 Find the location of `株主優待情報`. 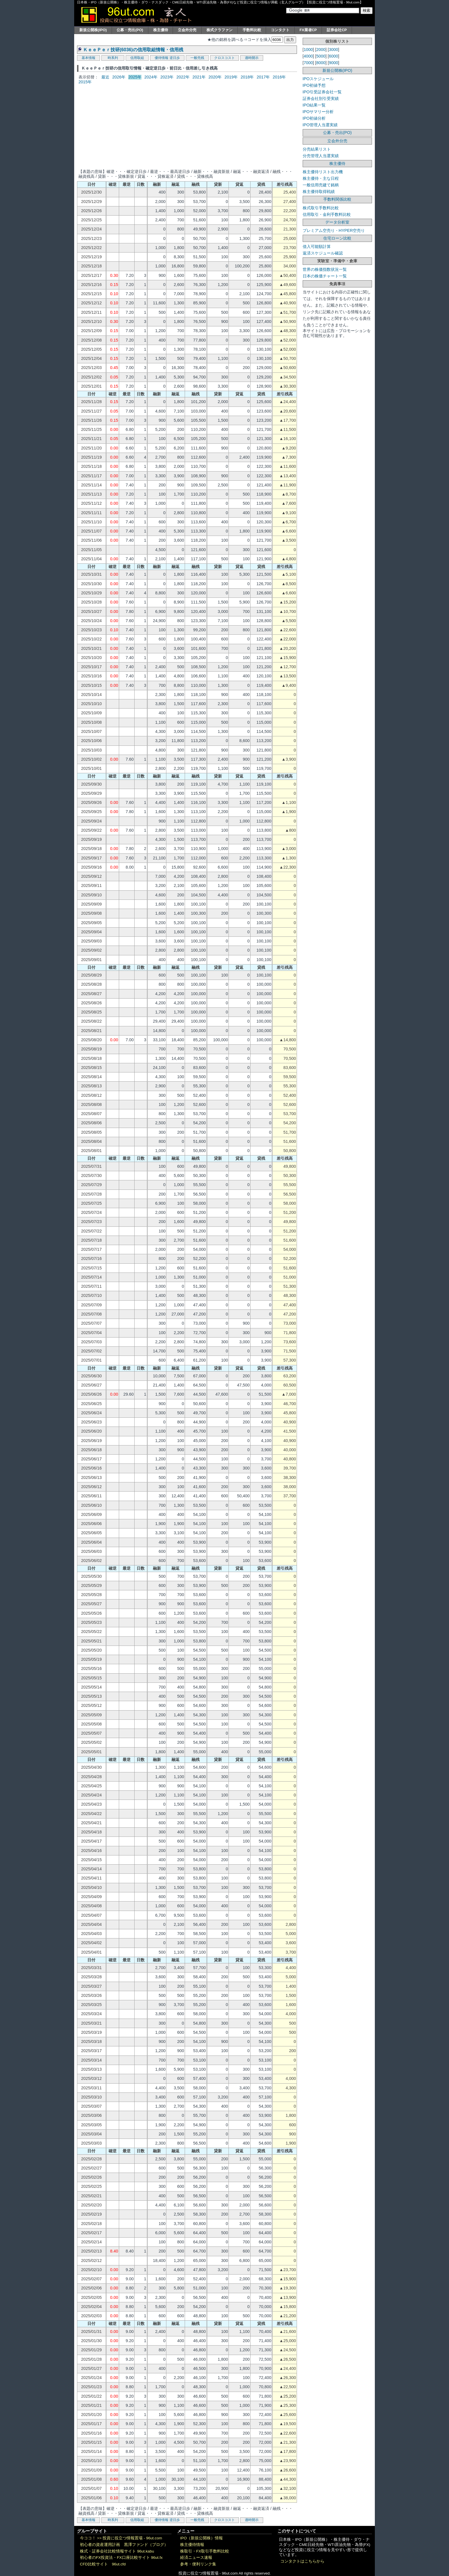

株主優待情報 is located at coordinates (192, 2545).